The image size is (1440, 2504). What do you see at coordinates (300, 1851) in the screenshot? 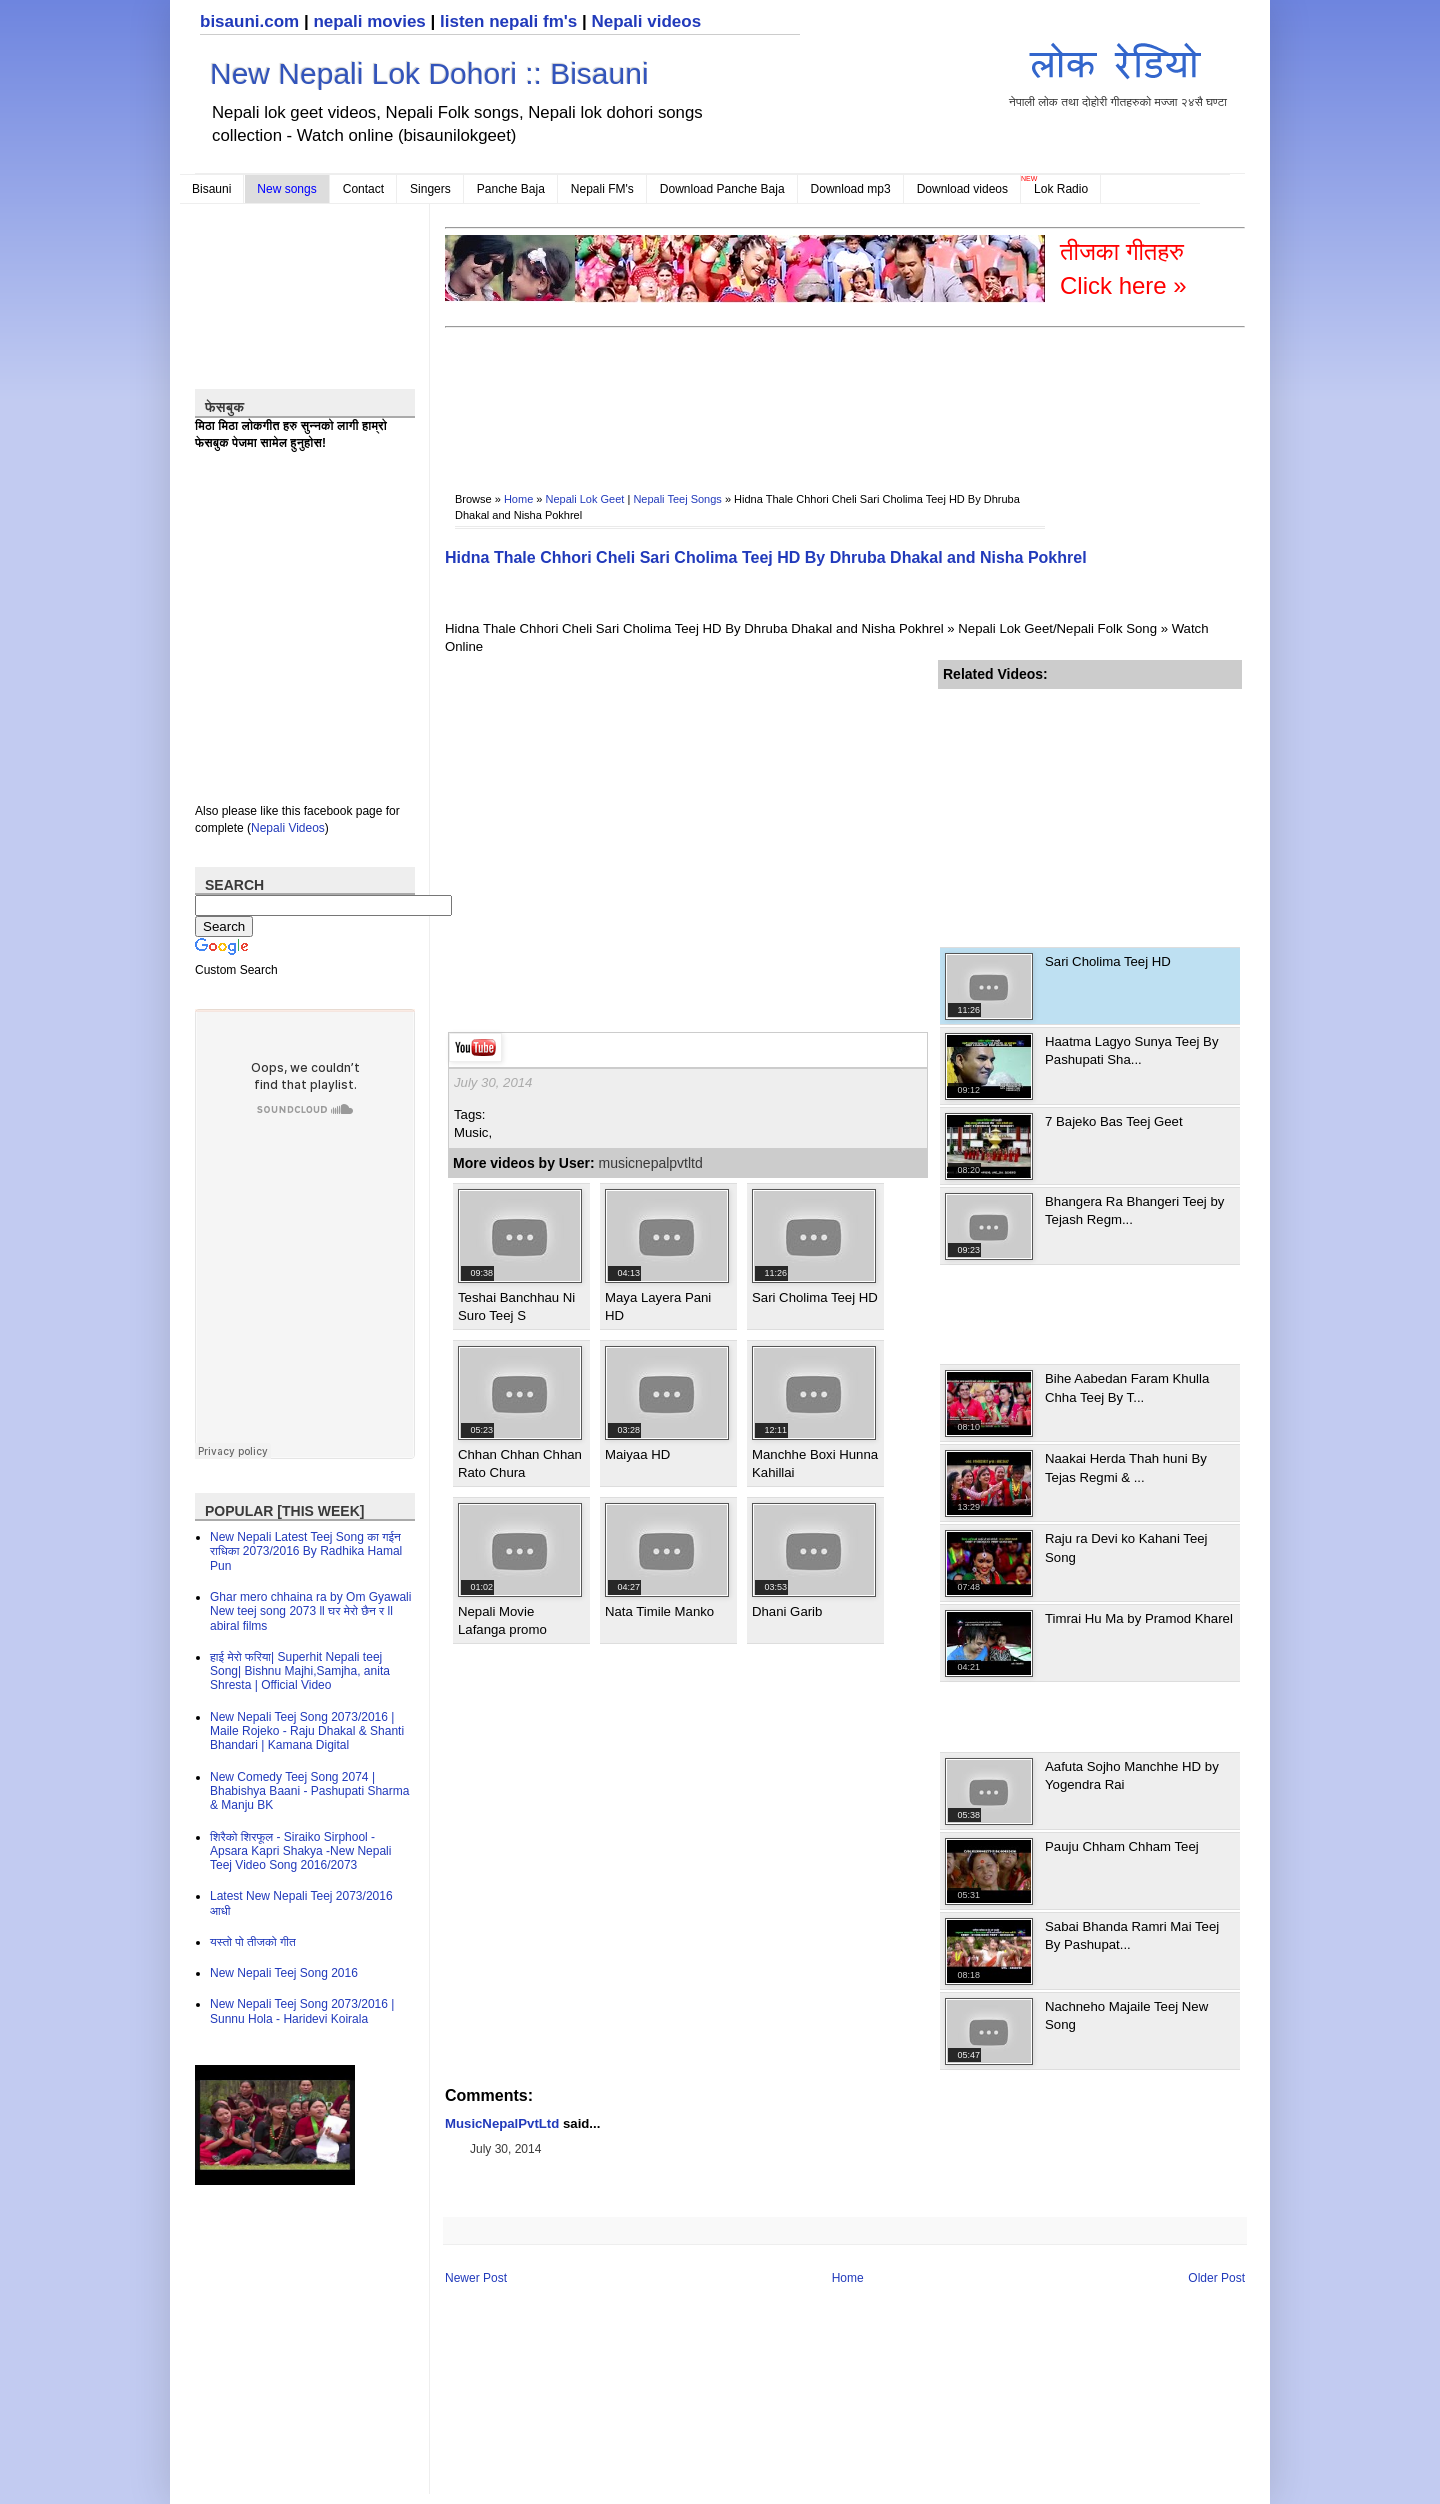
I see `शिरैको शिरफूल - Siraiko Sirphool - Apsara Kapri Shakya -New Nepali Teej Video Song 2016/2073` at bounding box center [300, 1851].